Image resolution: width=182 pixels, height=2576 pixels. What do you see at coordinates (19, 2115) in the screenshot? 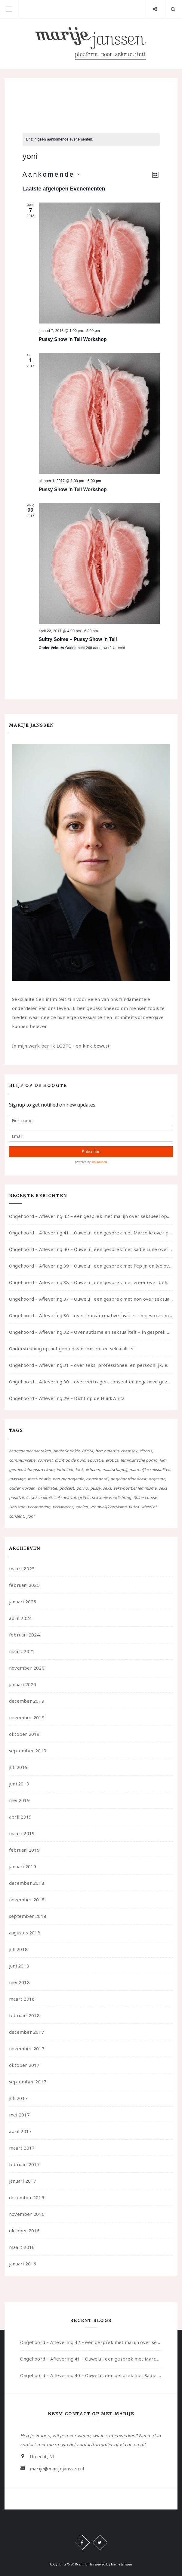
I see `mei 2017` at bounding box center [19, 2115].